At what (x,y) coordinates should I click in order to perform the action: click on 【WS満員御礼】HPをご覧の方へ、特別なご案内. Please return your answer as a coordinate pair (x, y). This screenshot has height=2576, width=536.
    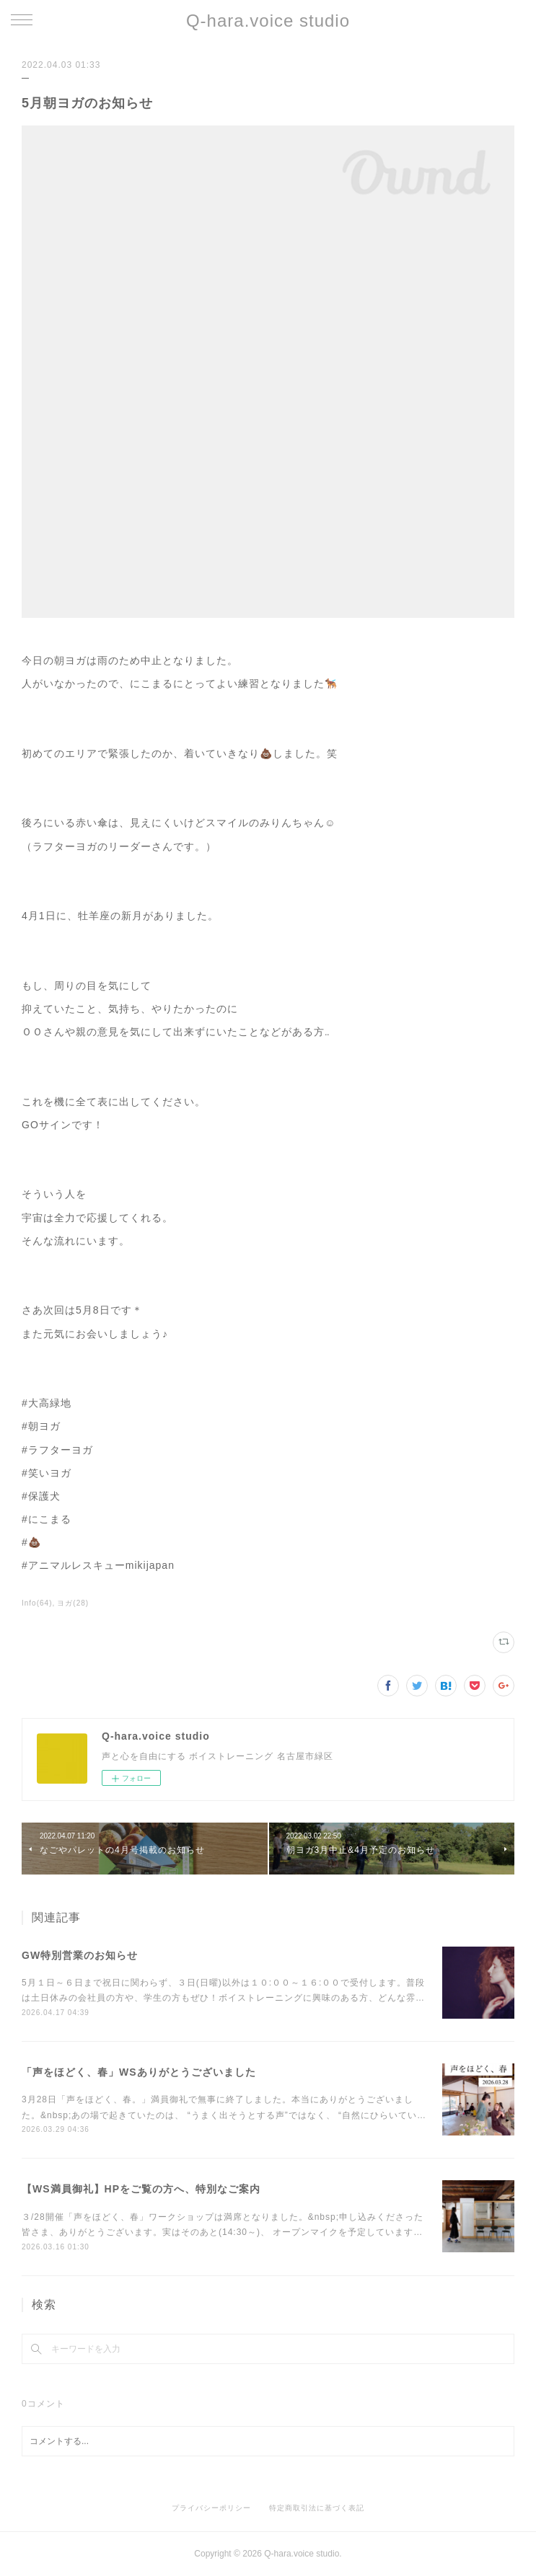
    Looking at the image, I should click on (141, 2189).